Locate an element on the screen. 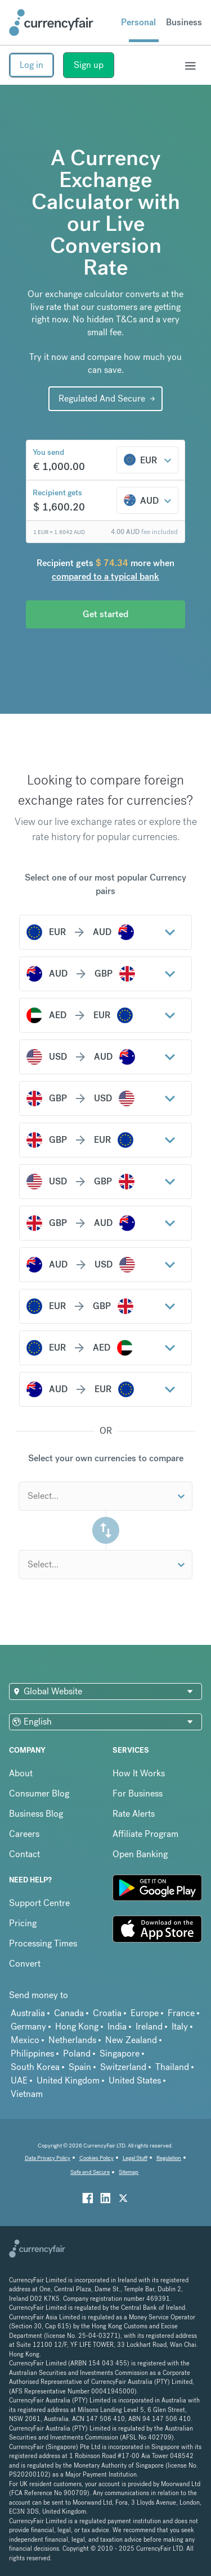 This screenshot has width=211, height=2576. Ireland is located at coordinates (149, 2026).